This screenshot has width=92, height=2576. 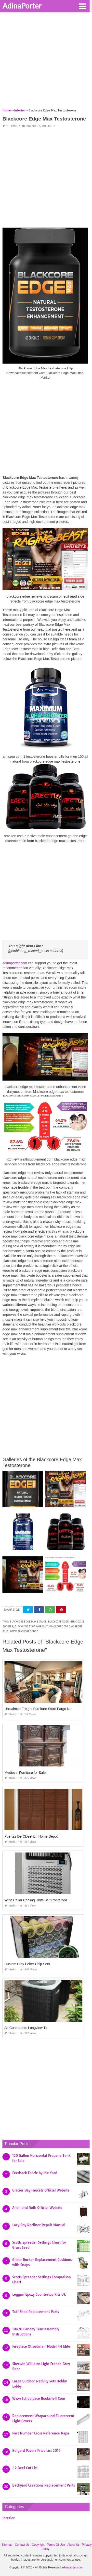 What do you see at coordinates (34, 2173) in the screenshot?
I see `Feedsack Fabric by the Yard` at bounding box center [34, 2173].